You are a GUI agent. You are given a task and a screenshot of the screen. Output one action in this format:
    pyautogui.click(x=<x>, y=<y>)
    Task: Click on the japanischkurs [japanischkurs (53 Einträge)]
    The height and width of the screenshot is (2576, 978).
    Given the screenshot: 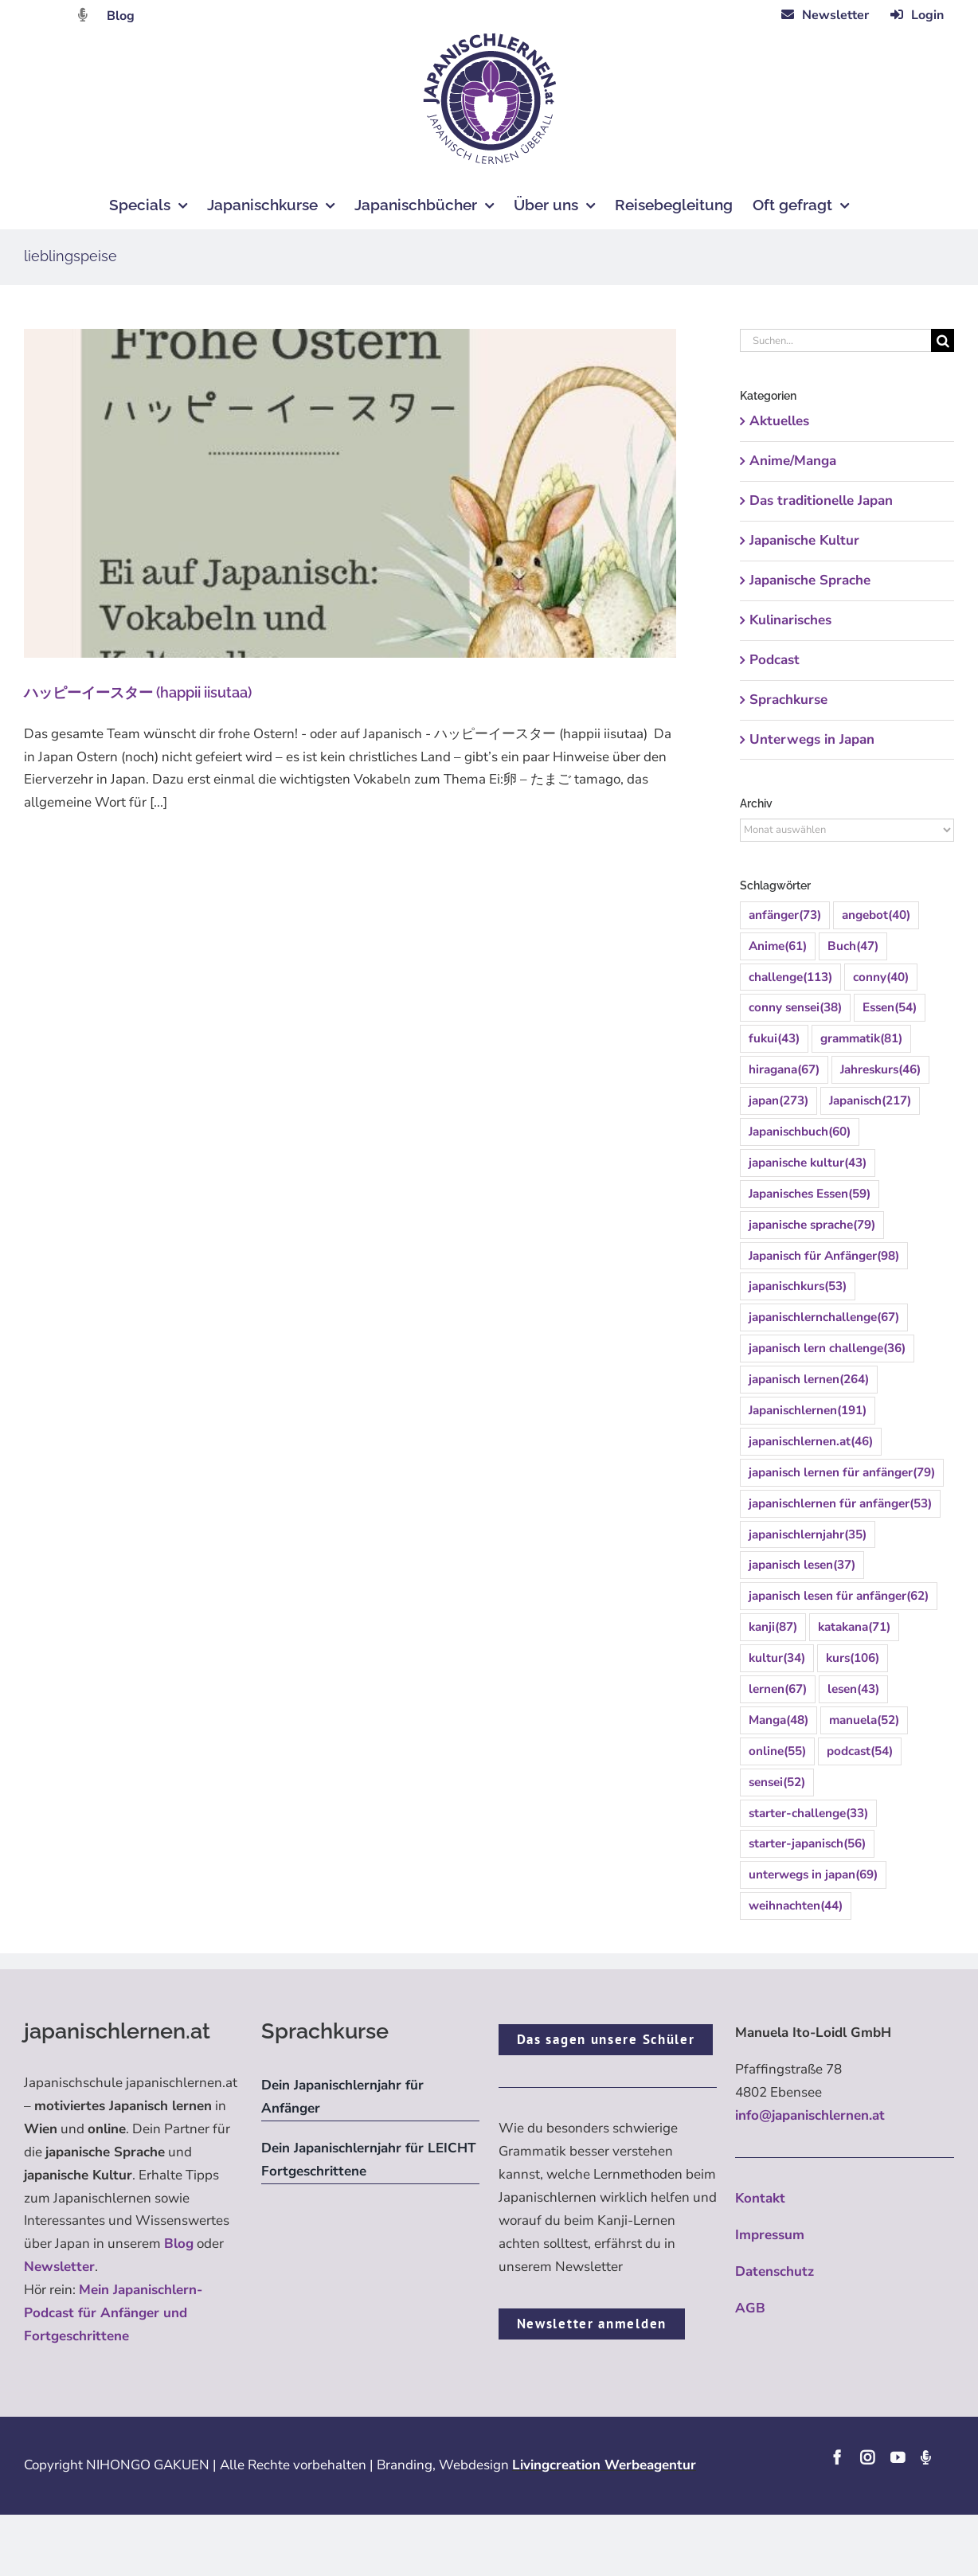 What is the action you would take?
    pyautogui.click(x=798, y=1286)
    